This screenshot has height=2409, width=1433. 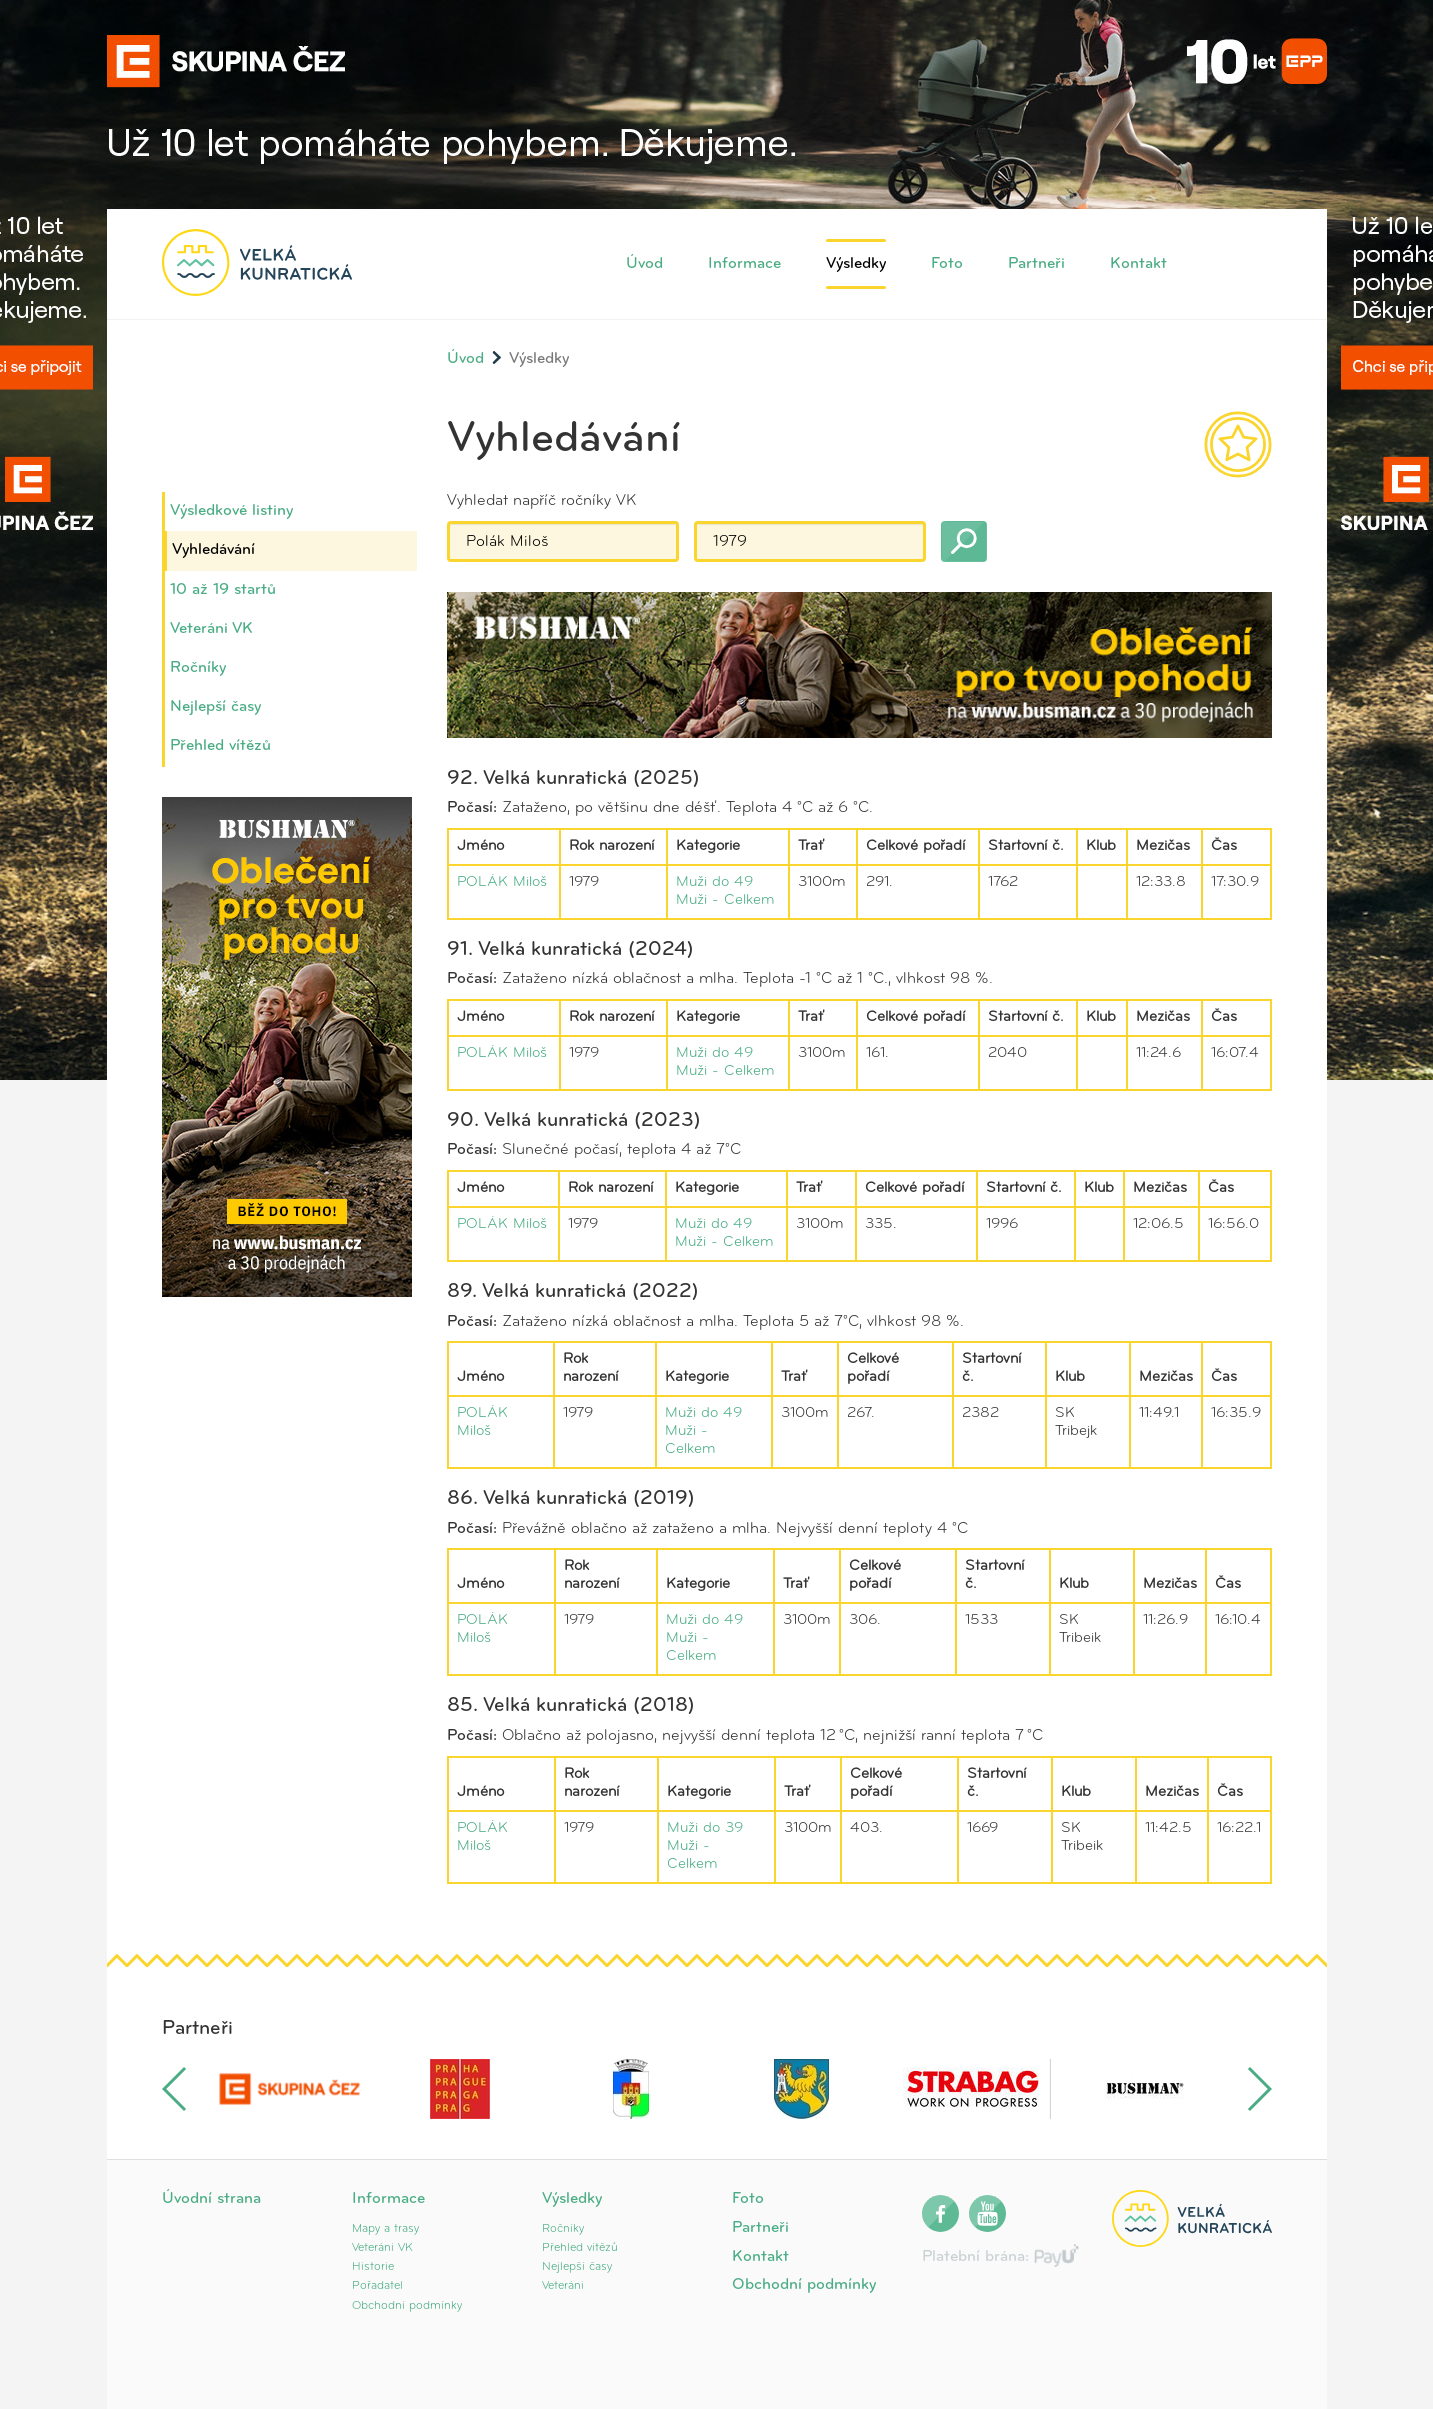 What do you see at coordinates (223, 590) in the screenshot?
I see `10 až 19 startů` at bounding box center [223, 590].